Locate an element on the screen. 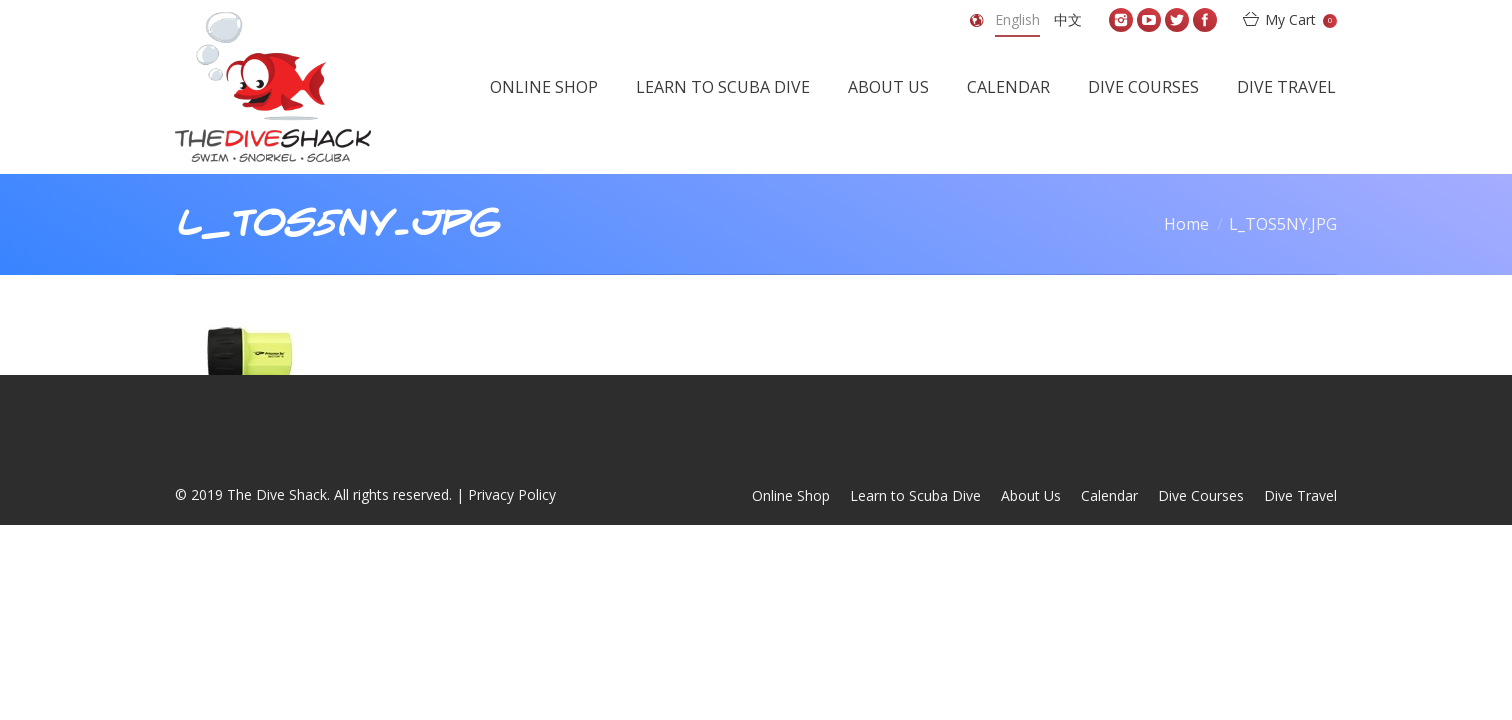 This screenshot has width=1512, height=720. Home is located at coordinates (1186, 224).